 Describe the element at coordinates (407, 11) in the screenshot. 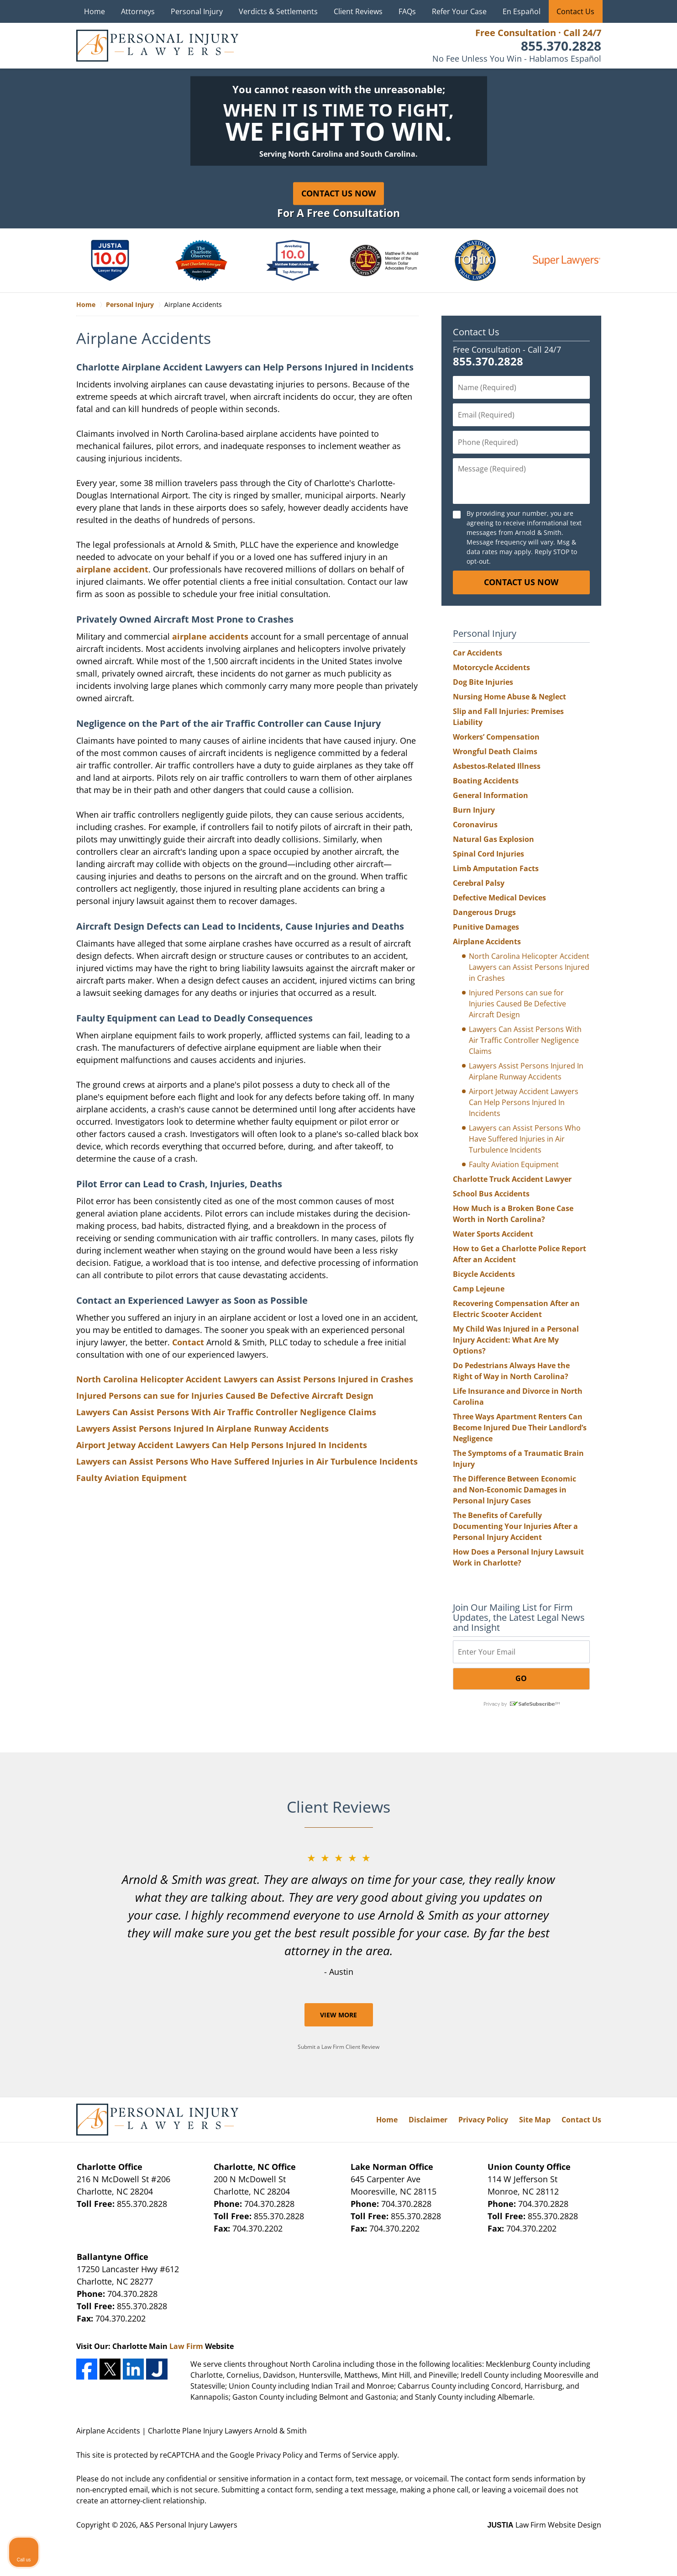

I see `FAQs` at that location.